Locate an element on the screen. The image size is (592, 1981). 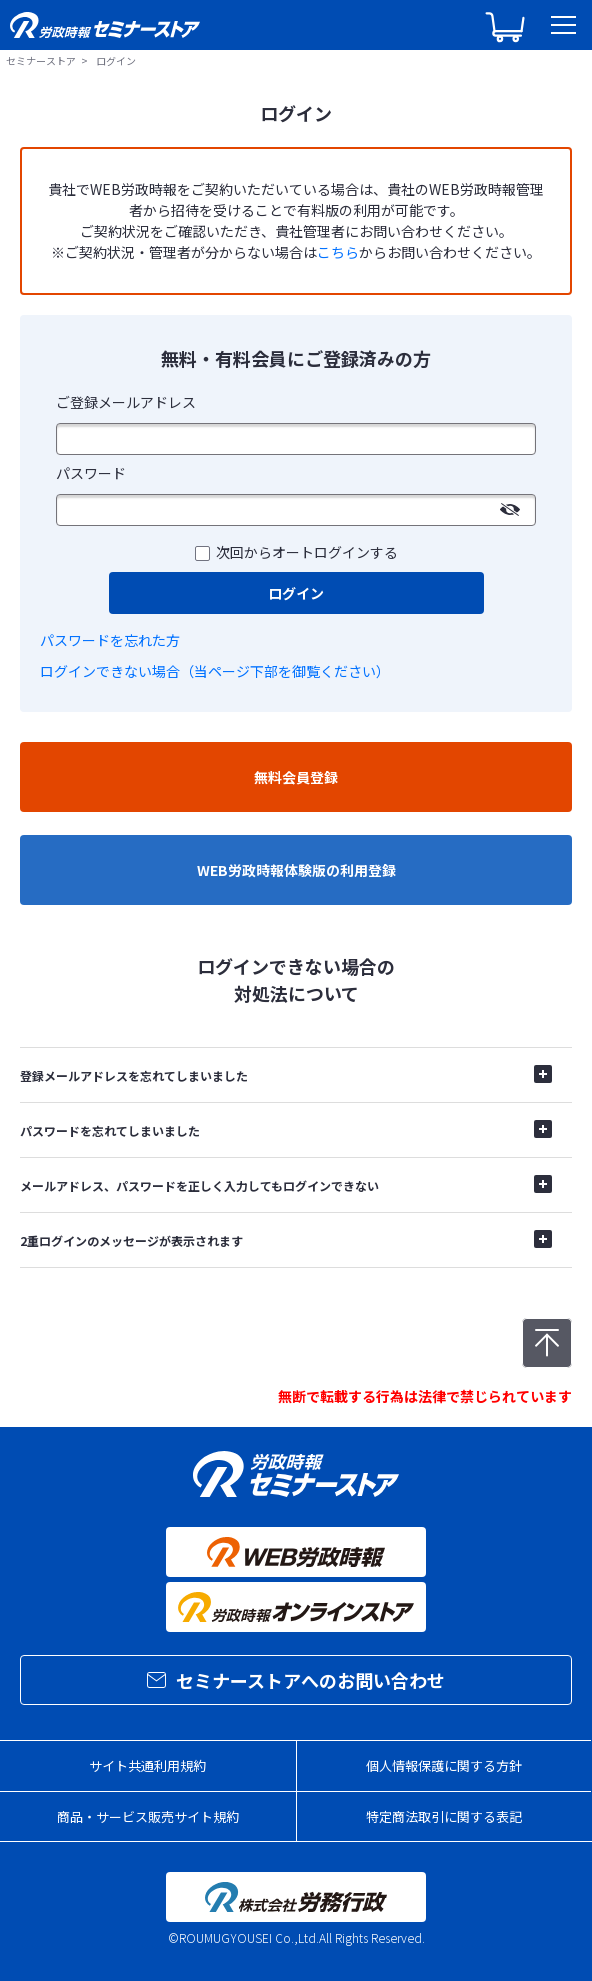
パスワードを忘れた方 is located at coordinates (110, 640).